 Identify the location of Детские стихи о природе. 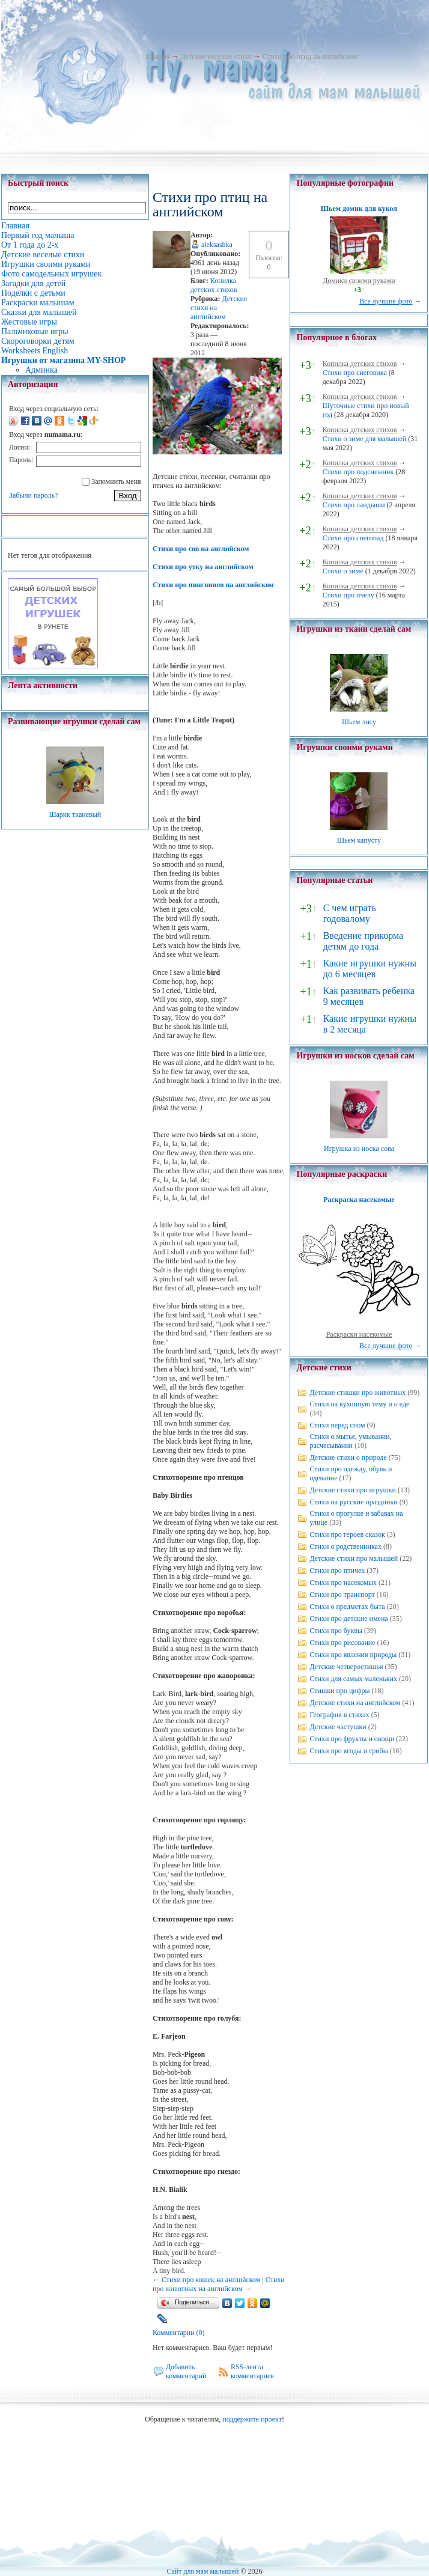
(347, 1457).